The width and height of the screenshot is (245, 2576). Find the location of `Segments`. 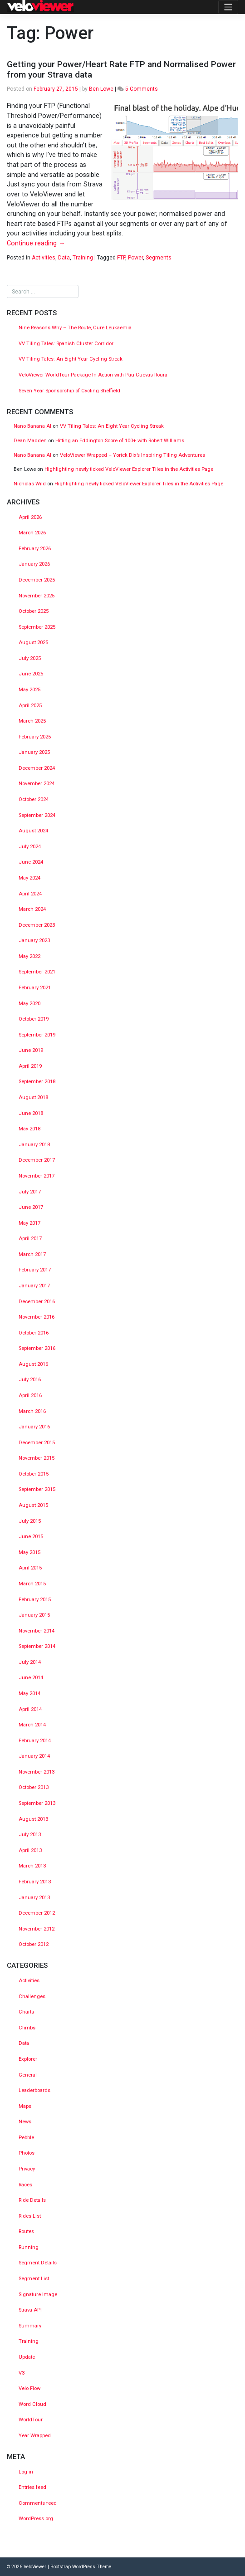

Segments is located at coordinates (159, 257).